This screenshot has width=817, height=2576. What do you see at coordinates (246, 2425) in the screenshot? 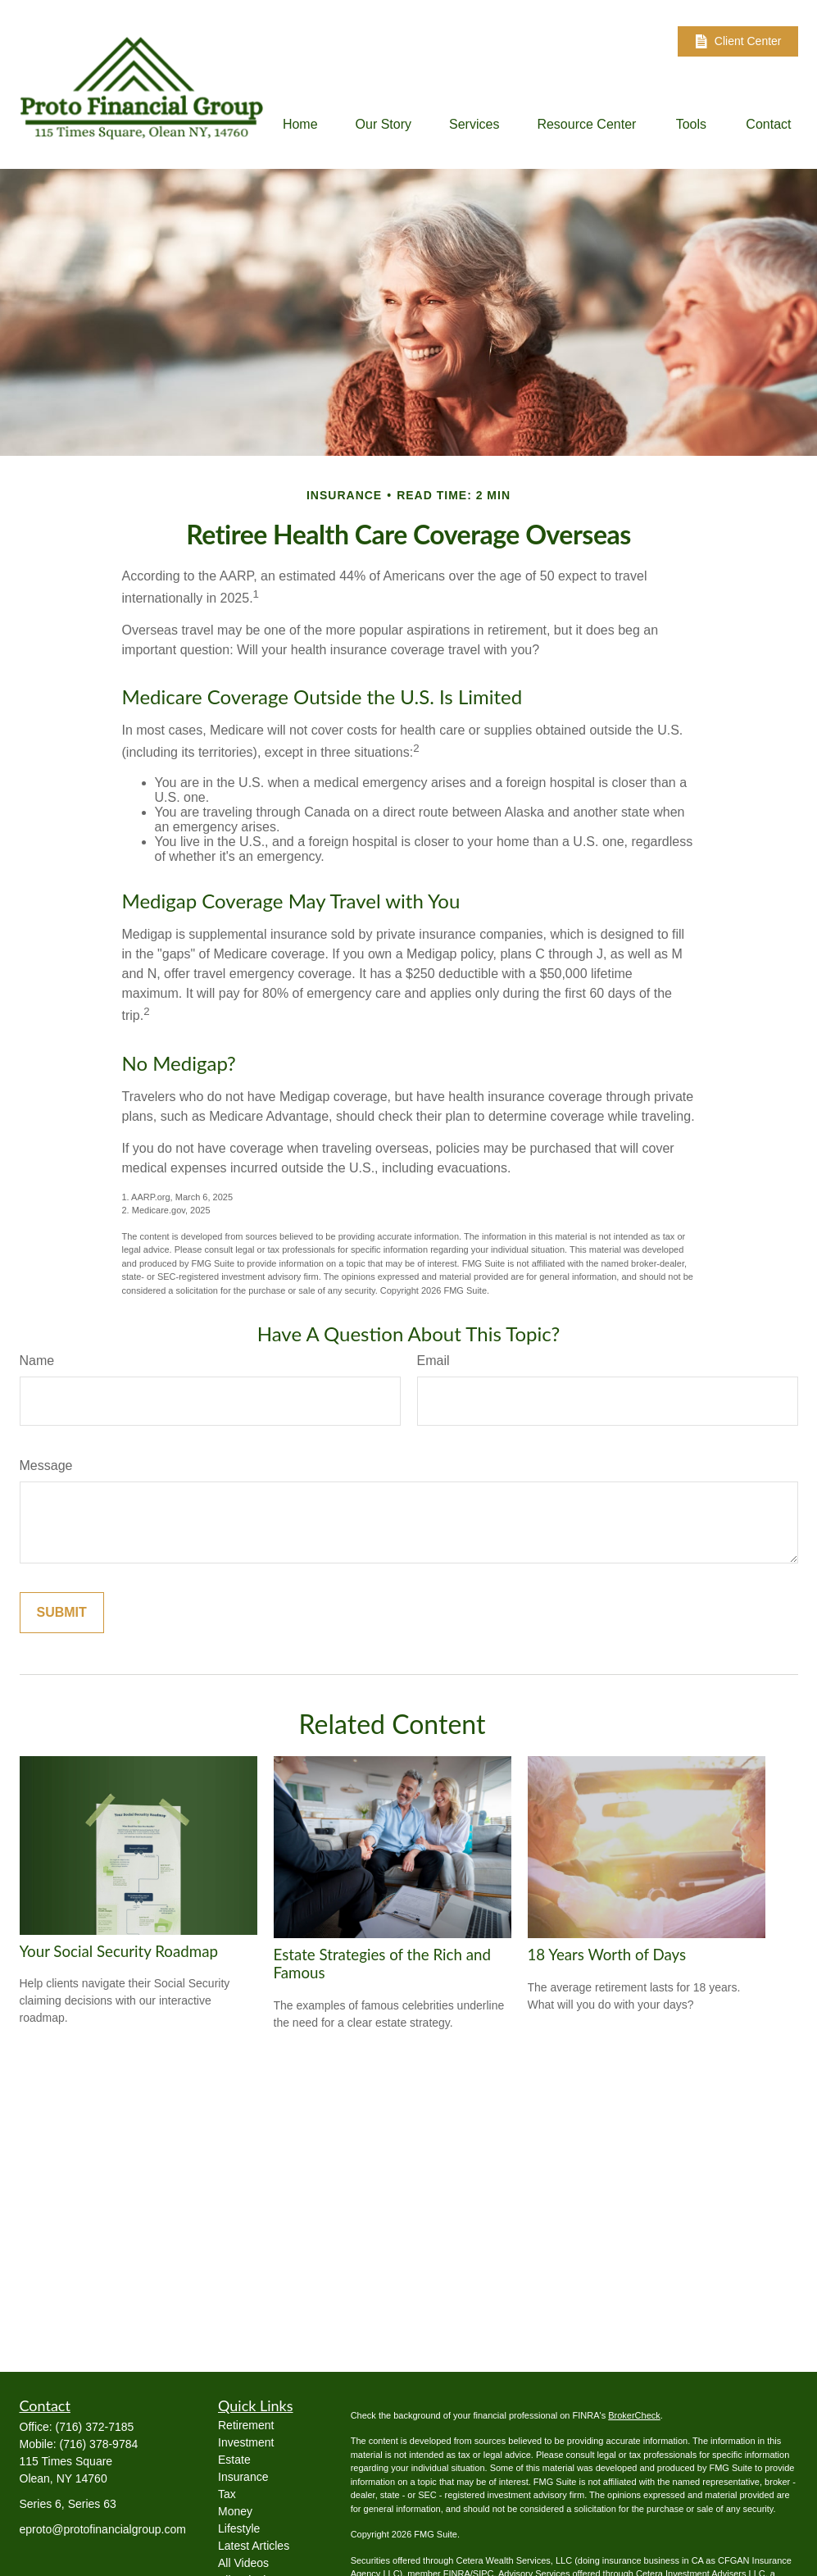
I see `Retirement` at bounding box center [246, 2425].